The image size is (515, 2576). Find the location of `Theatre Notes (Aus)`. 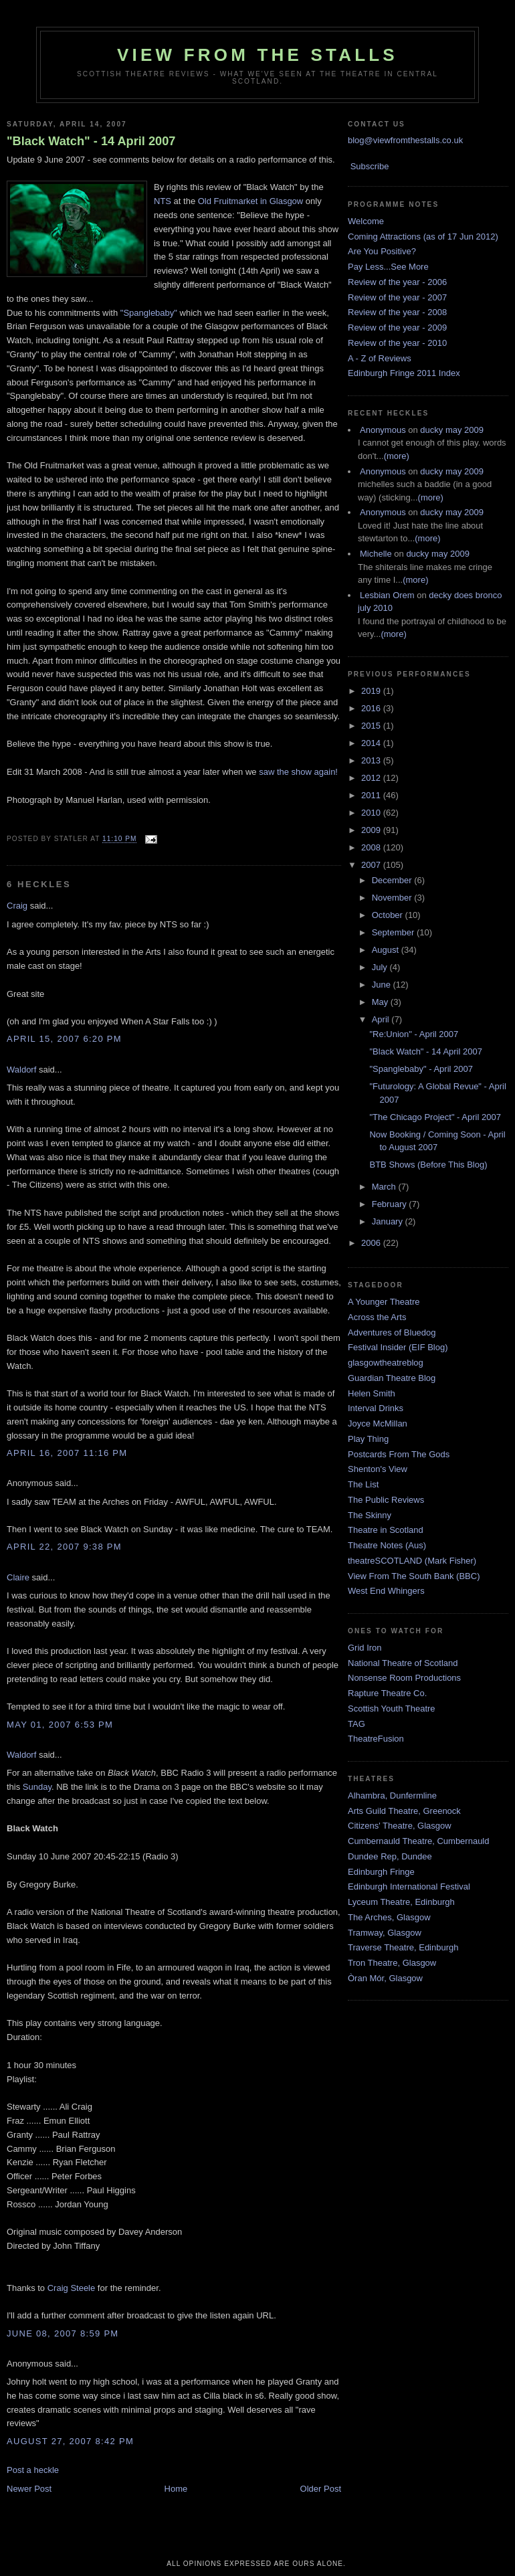

Theatre Notes (Aus) is located at coordinates (387, 1545).